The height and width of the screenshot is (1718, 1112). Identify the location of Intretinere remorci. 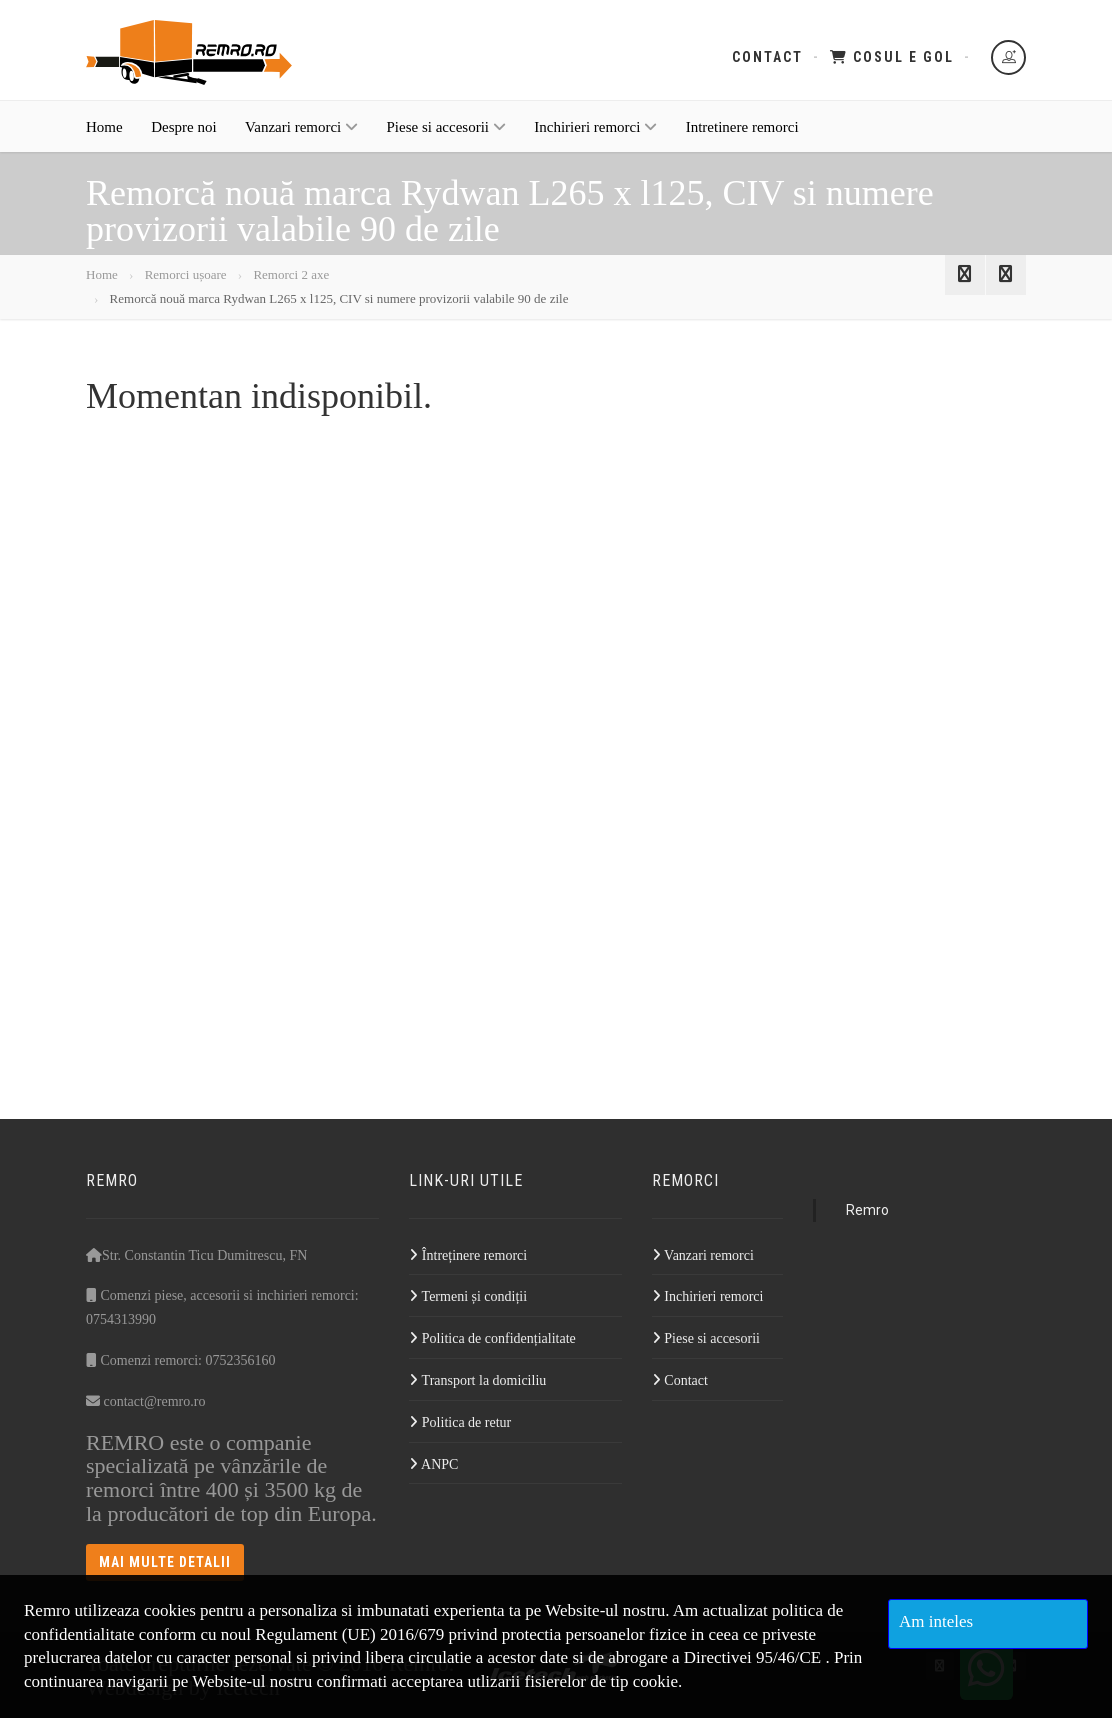
(742, 142).